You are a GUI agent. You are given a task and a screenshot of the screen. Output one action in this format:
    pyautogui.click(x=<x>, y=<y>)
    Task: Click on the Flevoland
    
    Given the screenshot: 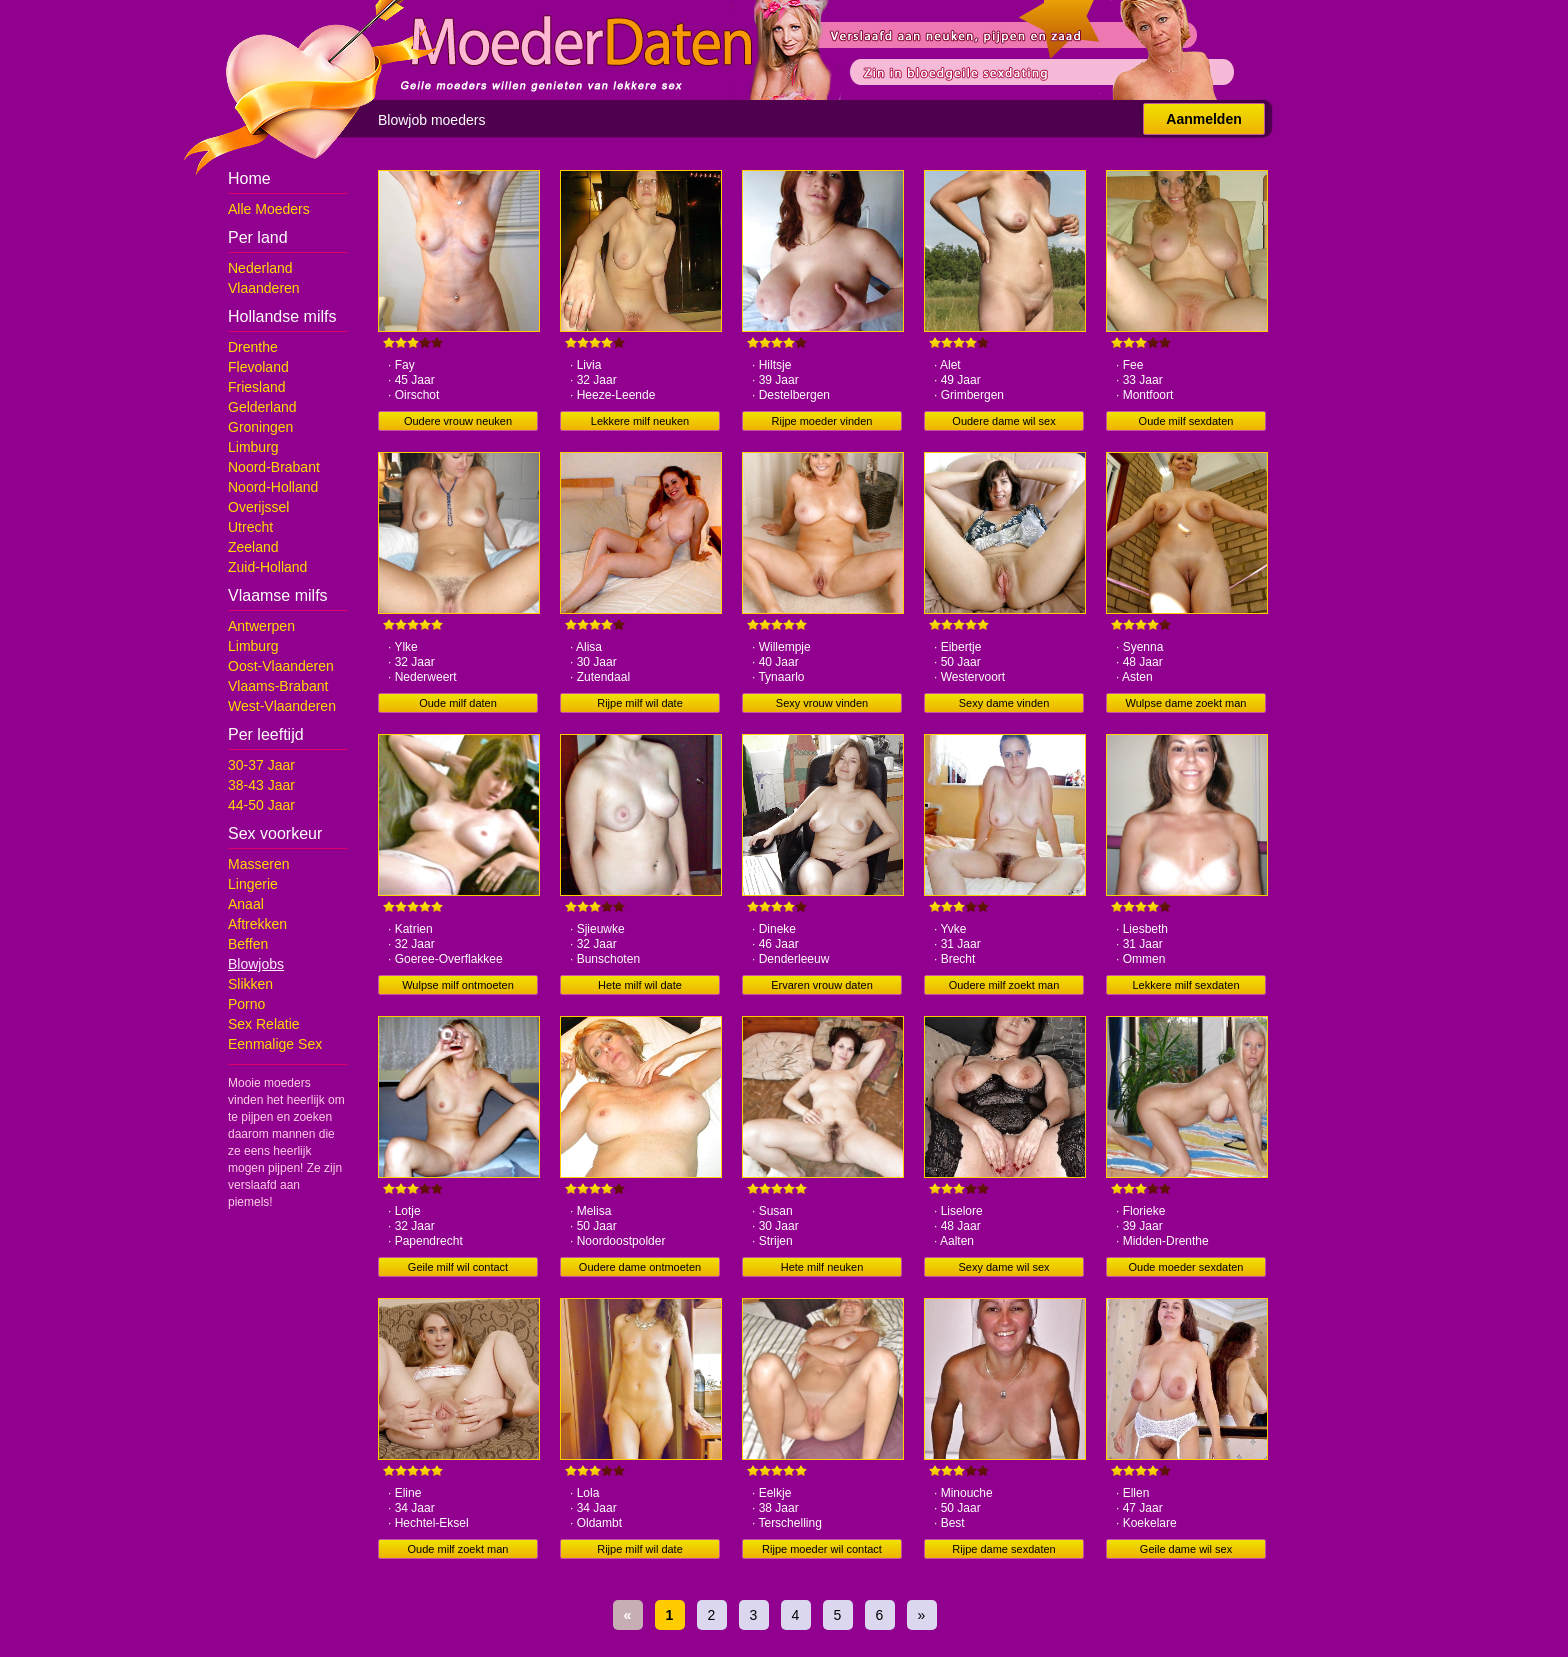 What is the action you would take?
    pyautogui.click(x=258, y=367)
    